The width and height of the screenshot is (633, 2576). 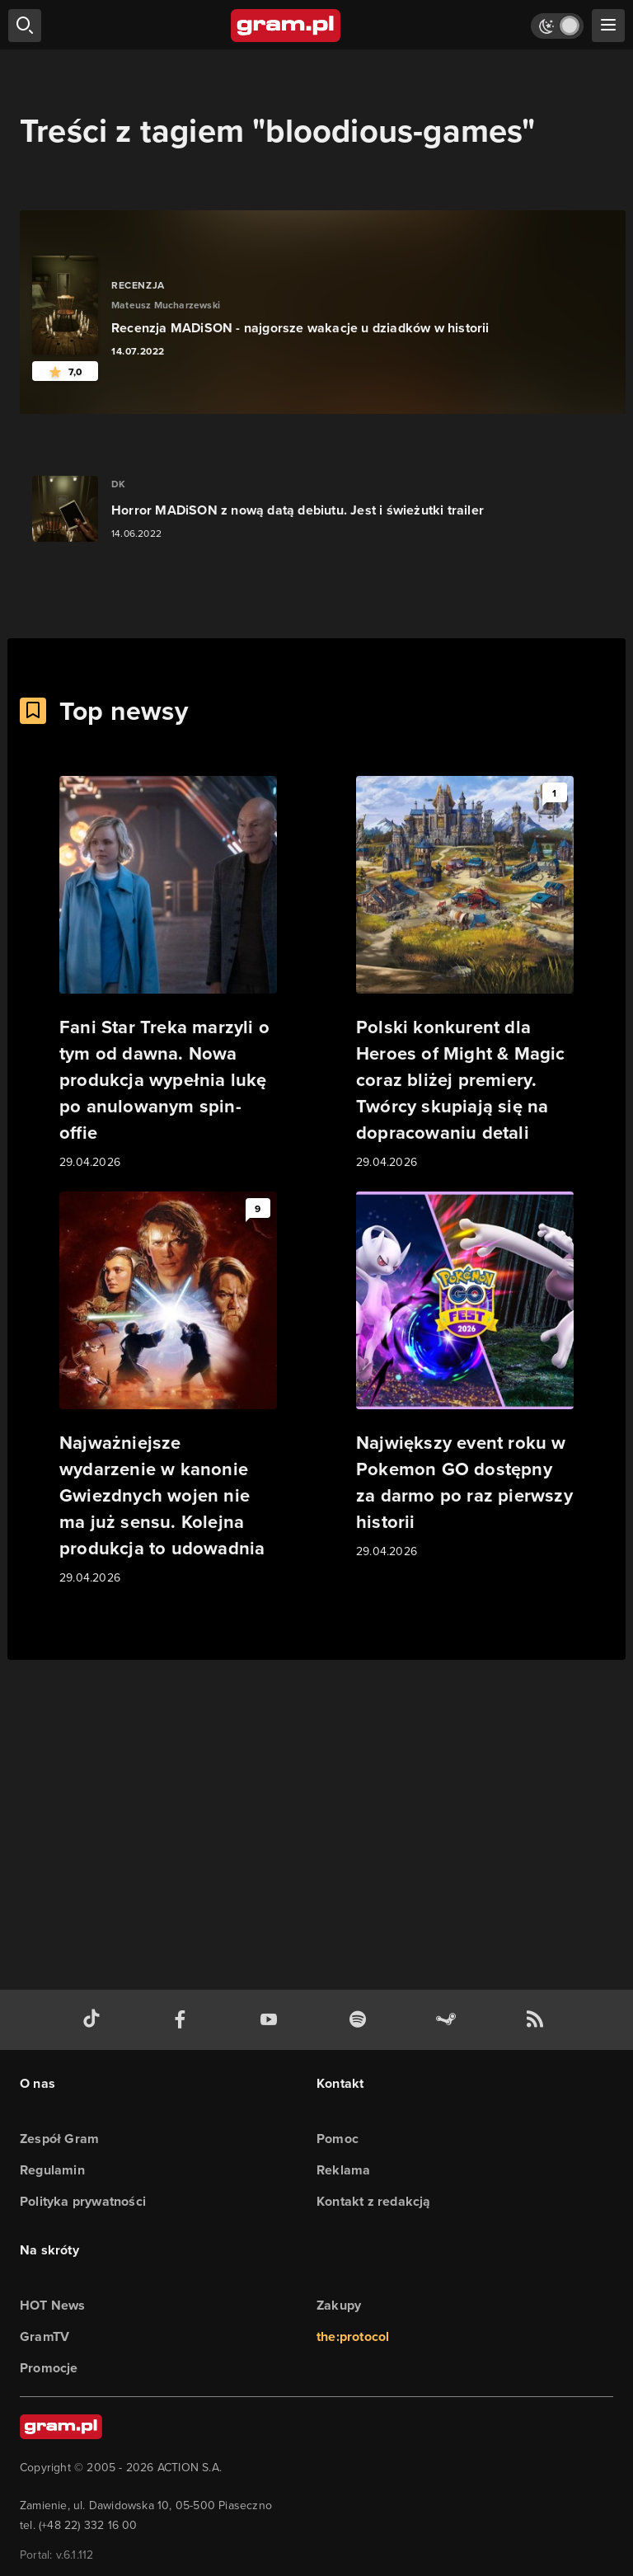 I want to click on Pomoc, so click(x=337, y=2138).